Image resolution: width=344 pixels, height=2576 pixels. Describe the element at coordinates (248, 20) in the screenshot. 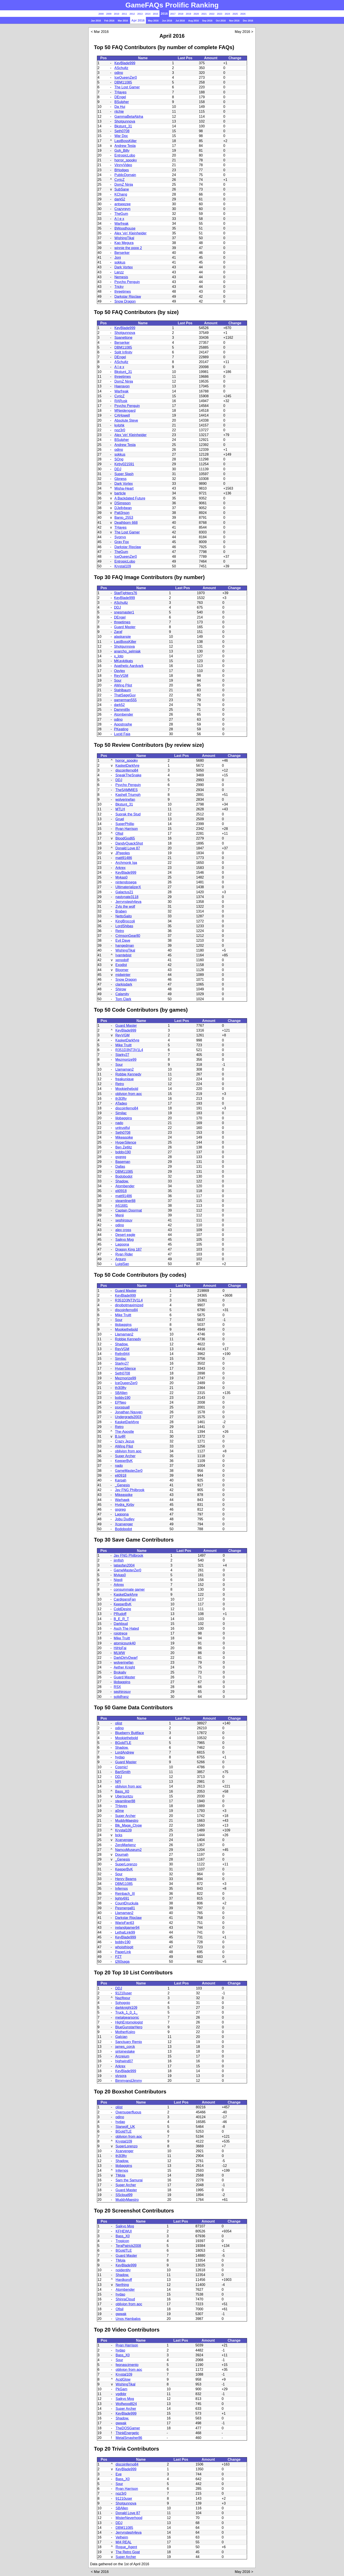

I see `Dec 2016` at that location.